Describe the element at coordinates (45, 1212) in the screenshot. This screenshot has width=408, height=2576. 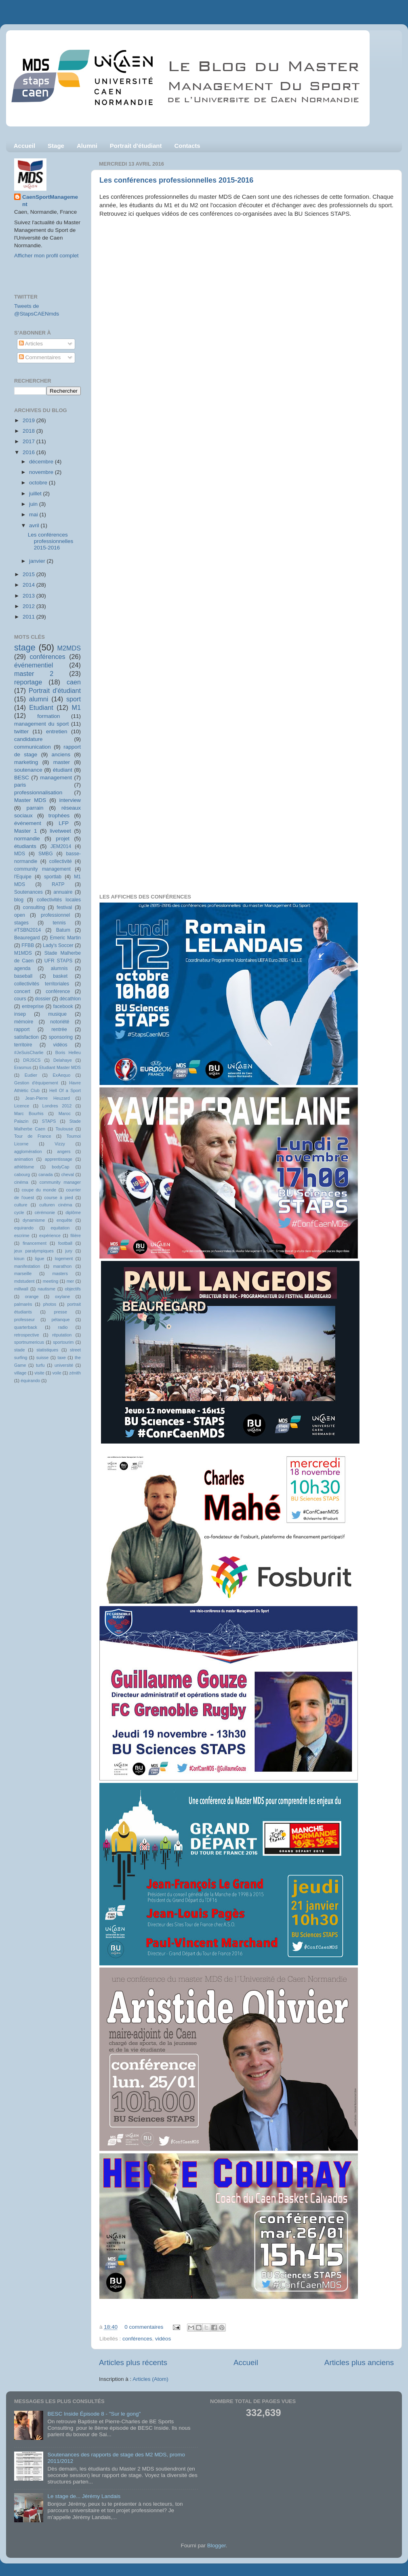
I see `cérémonie` at that location.